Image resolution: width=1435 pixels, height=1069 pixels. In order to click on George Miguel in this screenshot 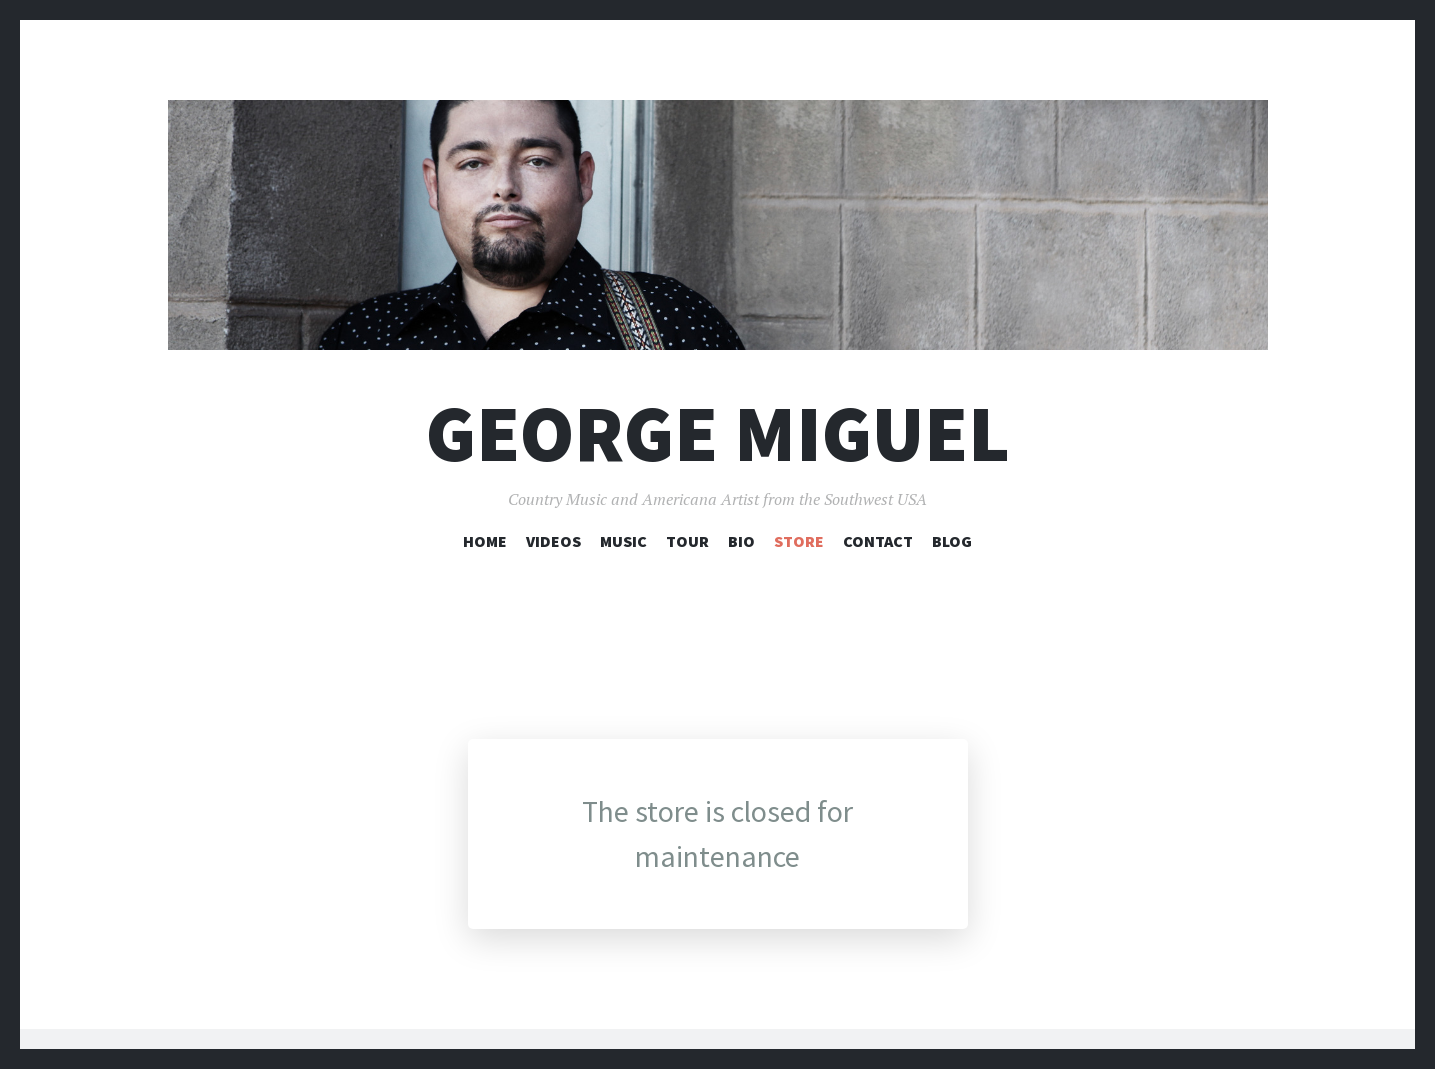, I will do `click(718, 433)`.